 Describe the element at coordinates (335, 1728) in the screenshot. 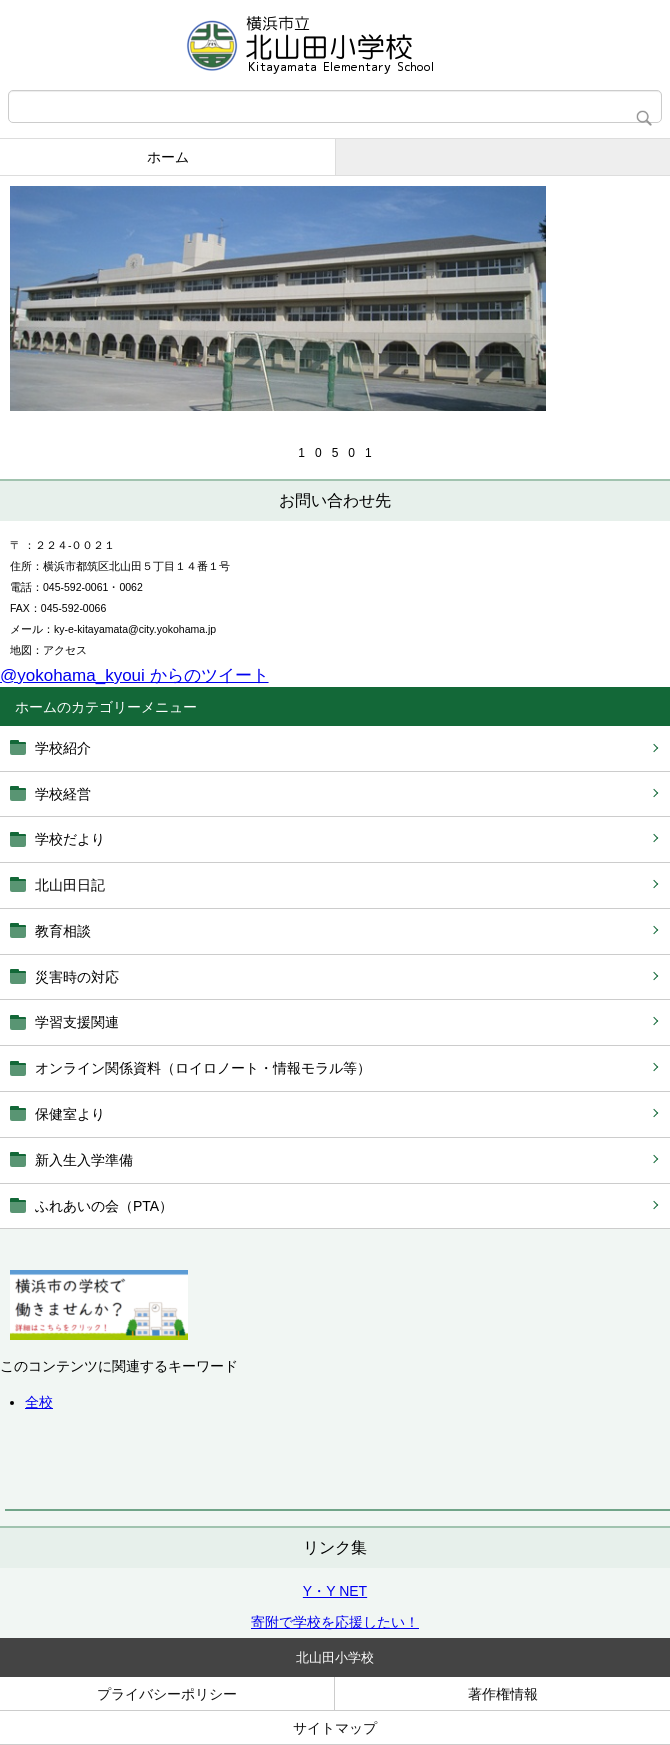

I see `サイトマップ` at that location.